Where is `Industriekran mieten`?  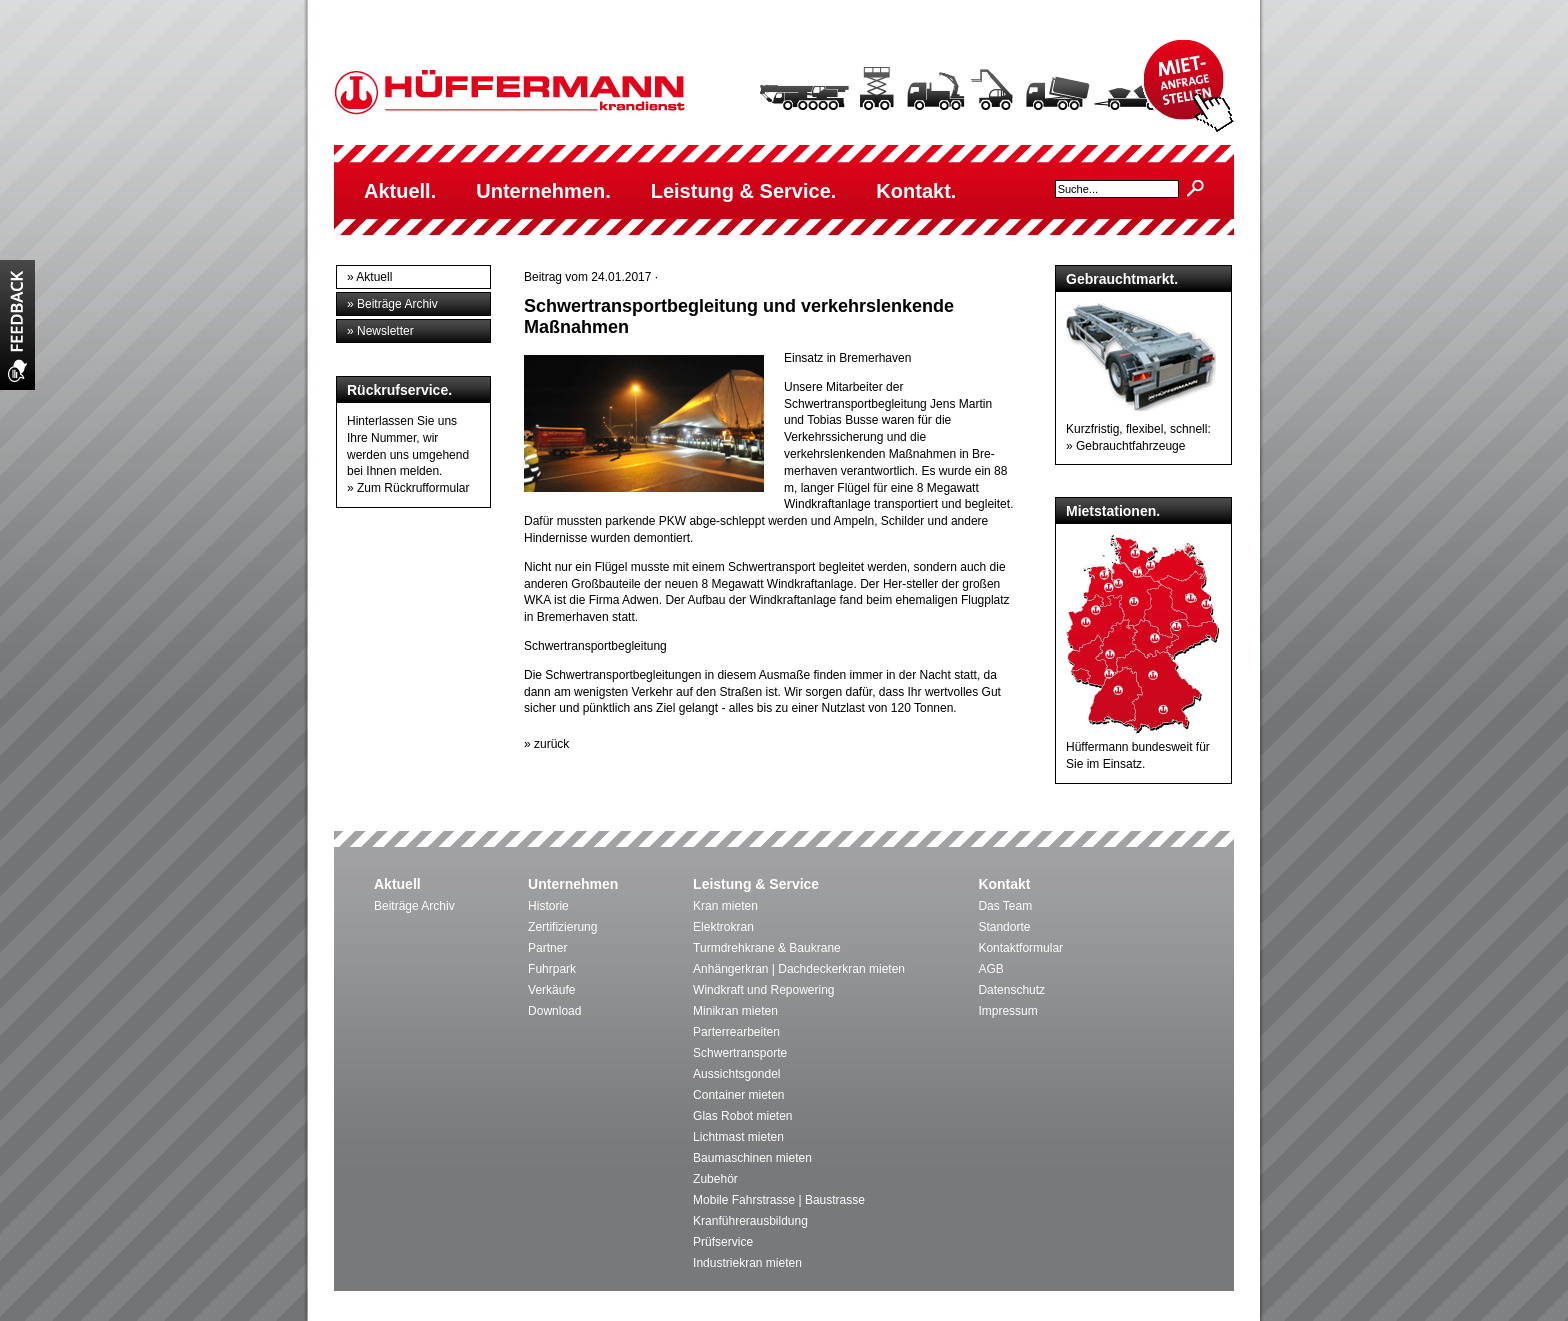
Industriekran mieten is located at coordinates (747, 1263).